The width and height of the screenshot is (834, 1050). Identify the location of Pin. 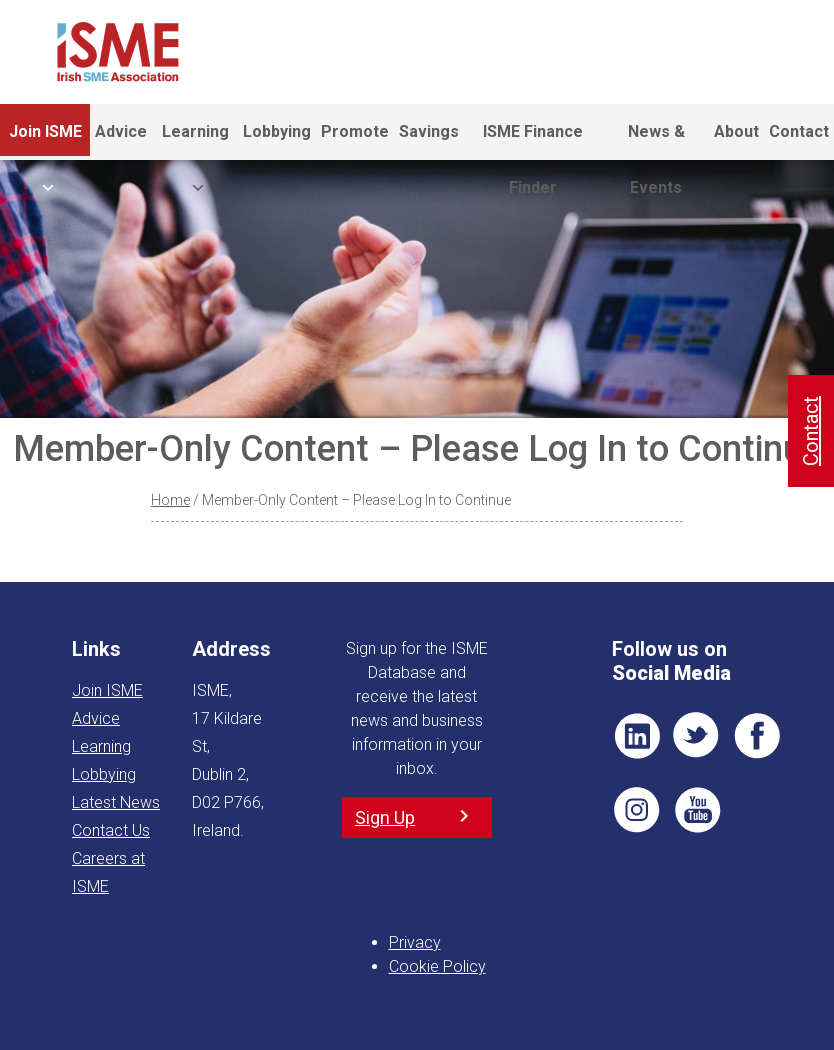
(637, 810).